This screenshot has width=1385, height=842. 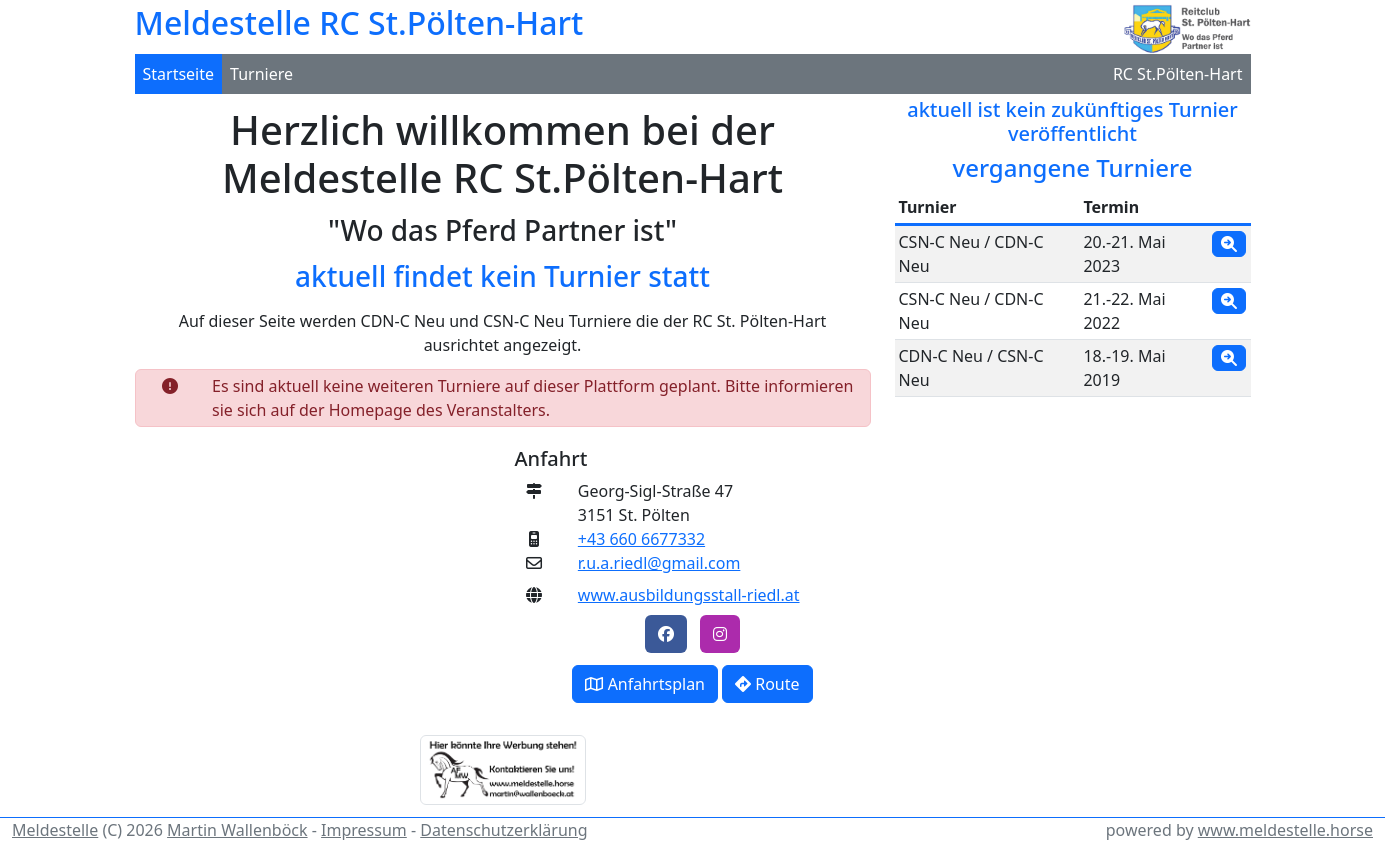 What do you see at coordinates (645, 684) in the screenshot?
I see `Anfahrtsplan [button]` at bounding box center [645, 684].